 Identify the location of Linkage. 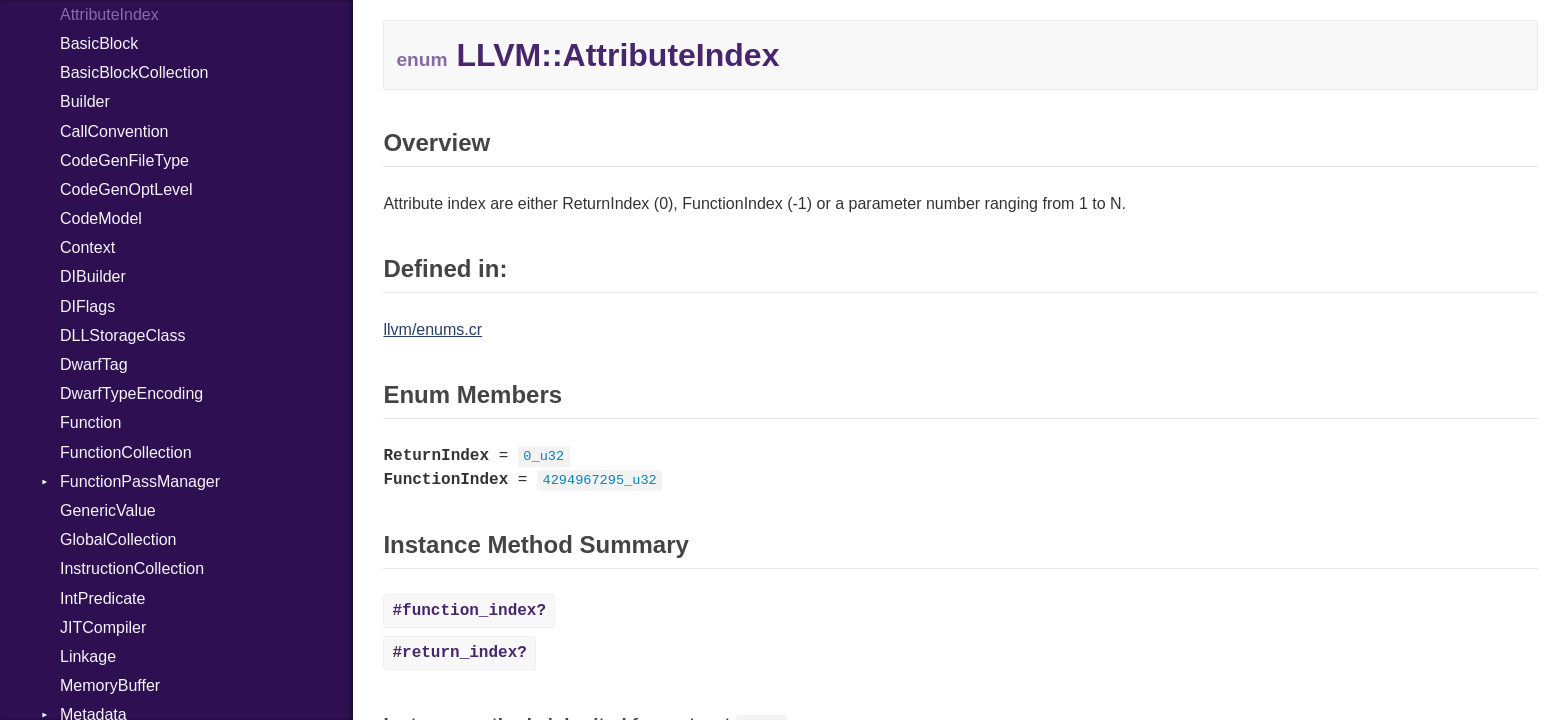
(88, 656).